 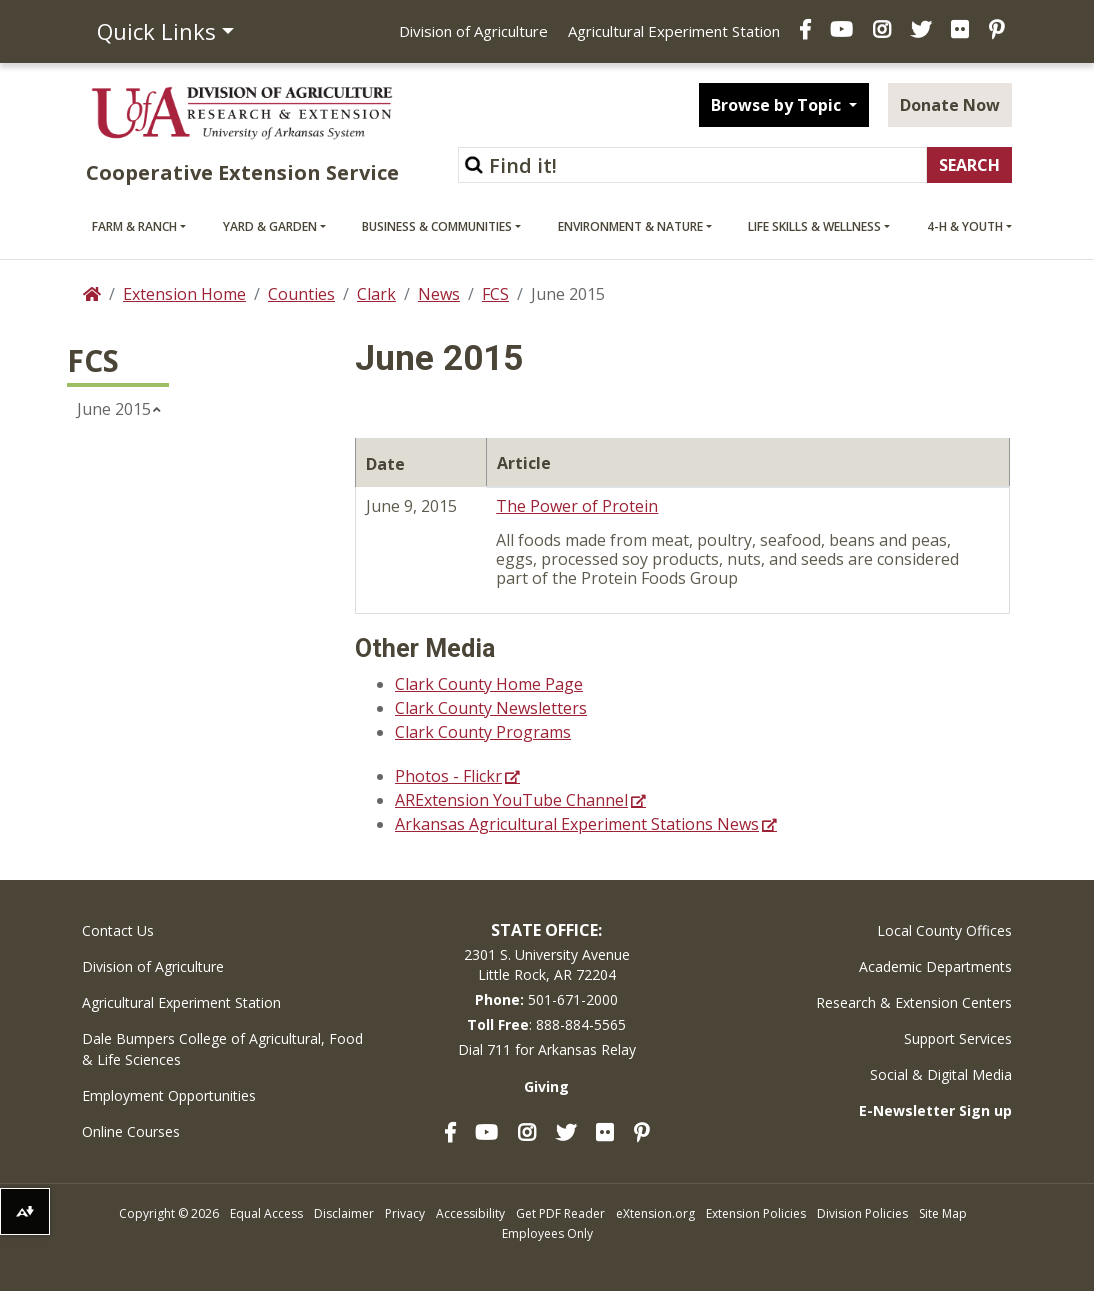 I want to click on The Power of Protein, so click(x=577, y=506).